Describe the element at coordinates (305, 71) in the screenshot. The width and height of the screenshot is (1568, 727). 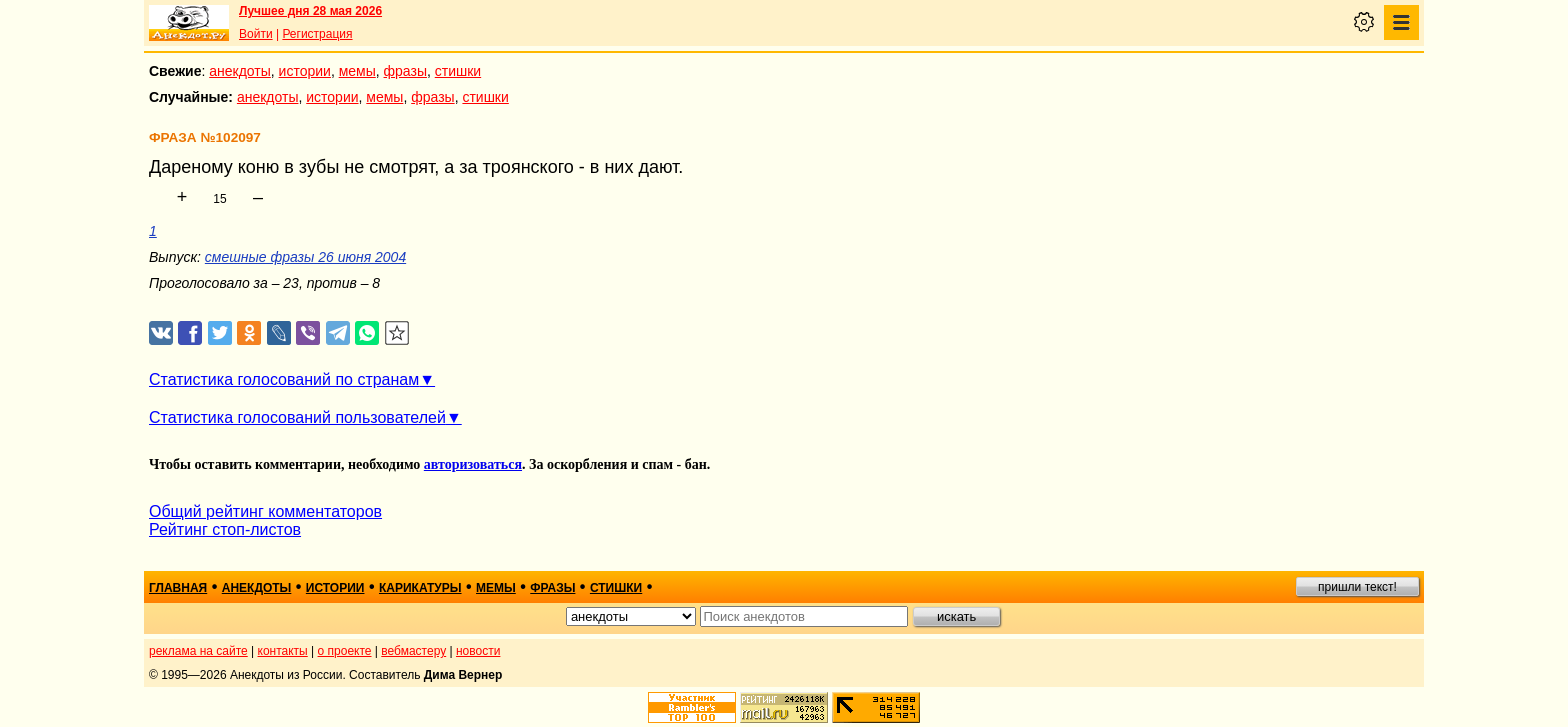
I see `истории` at that location.